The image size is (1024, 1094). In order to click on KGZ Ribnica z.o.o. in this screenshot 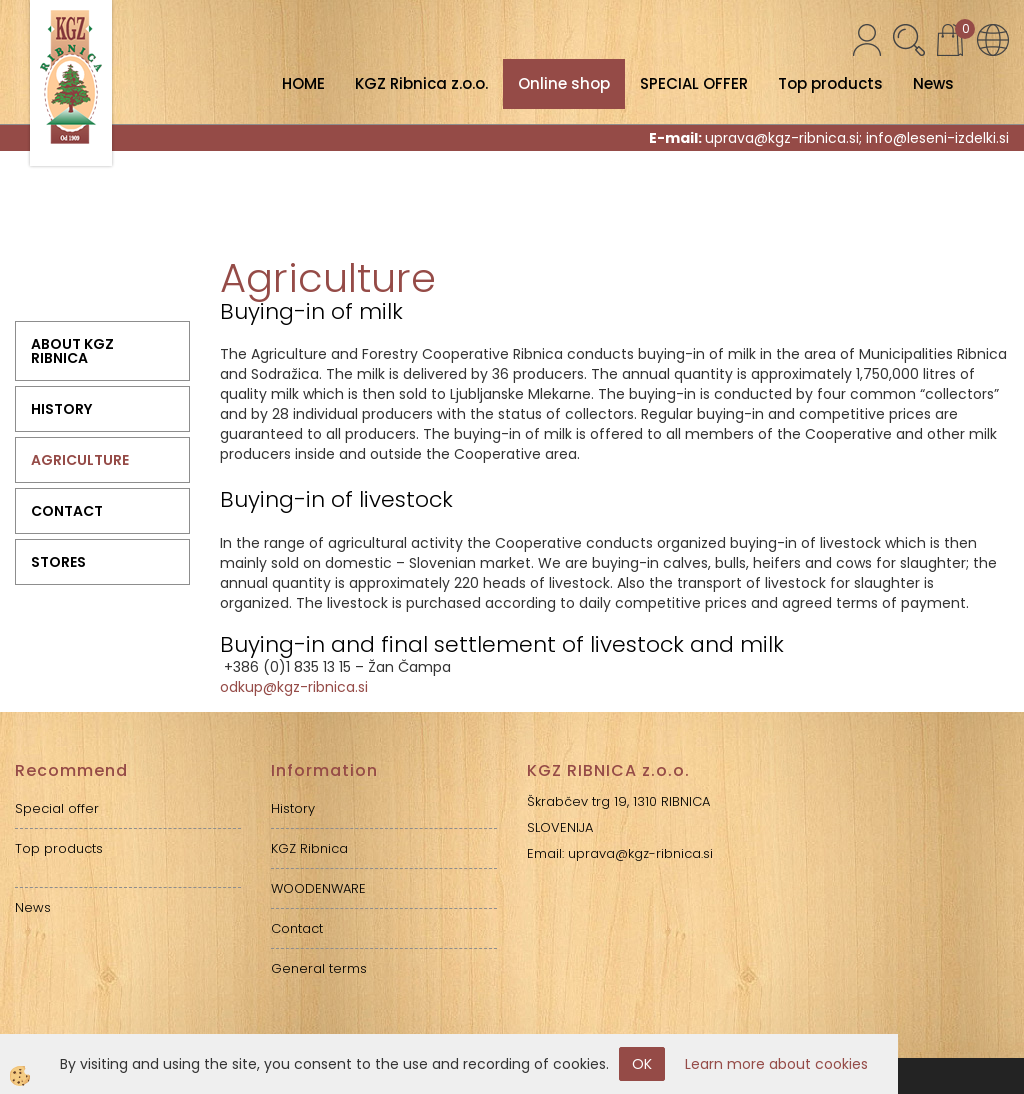, I will do `click(421, 83)`.